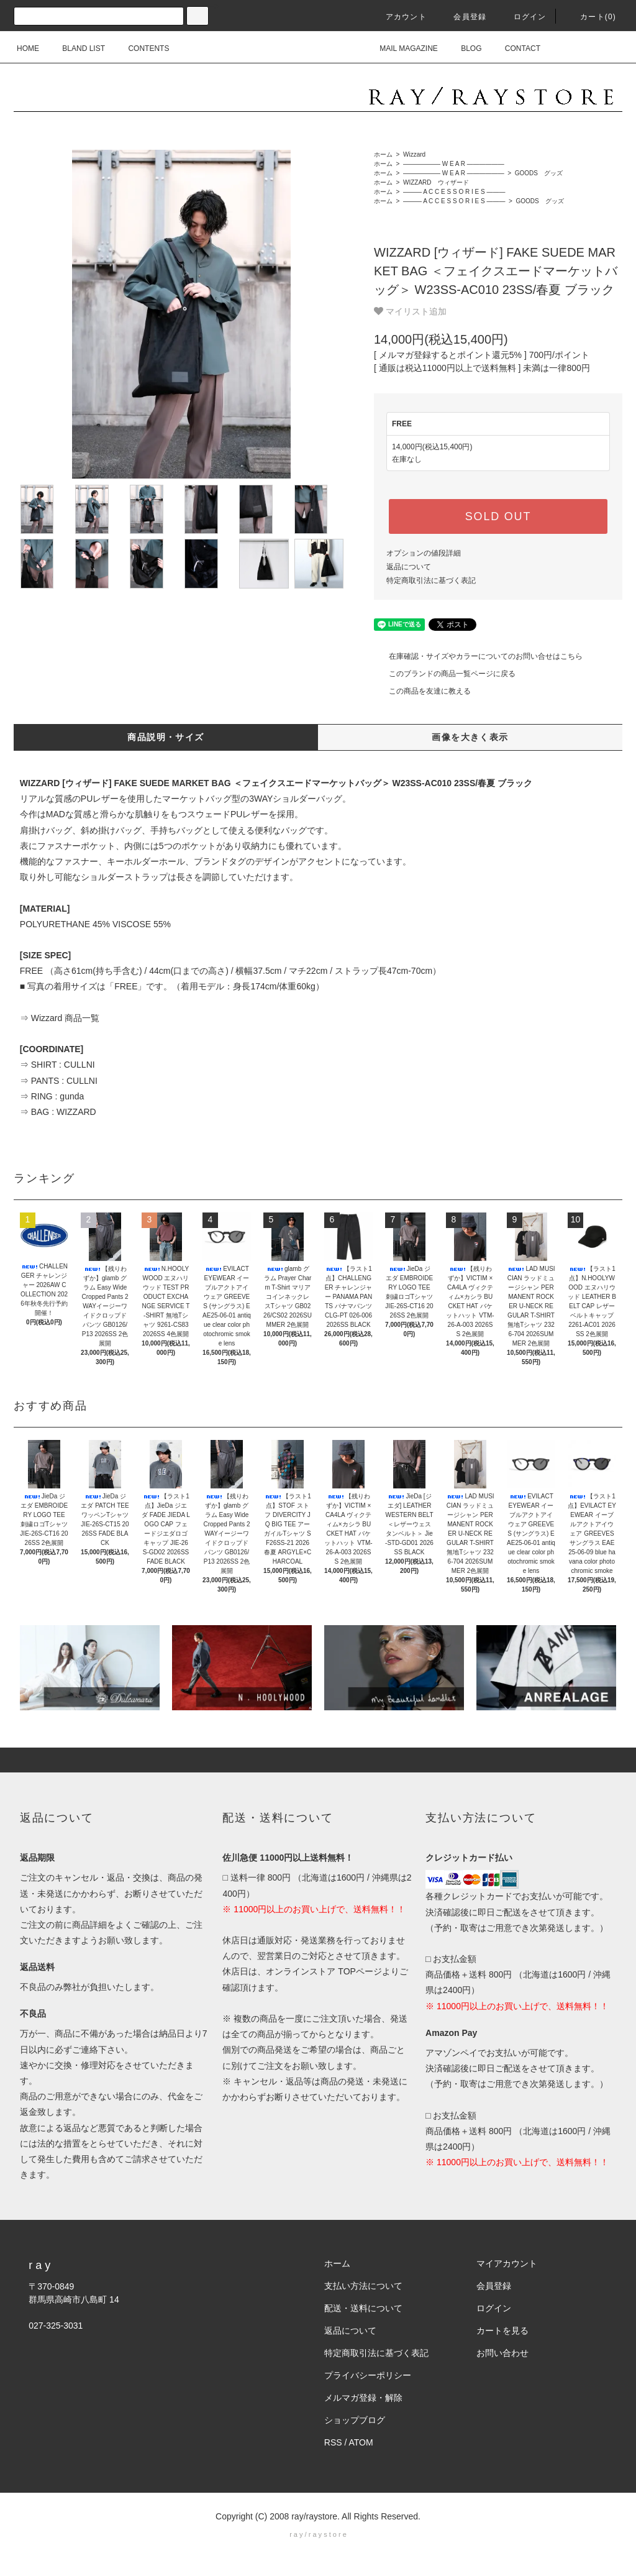 Image resolution: width=636 pixels, height=2576 pixels. What do you see at coordinates (515, 48) in the screenshot?
I see `CONTACT` at bounding box center [515, 48].